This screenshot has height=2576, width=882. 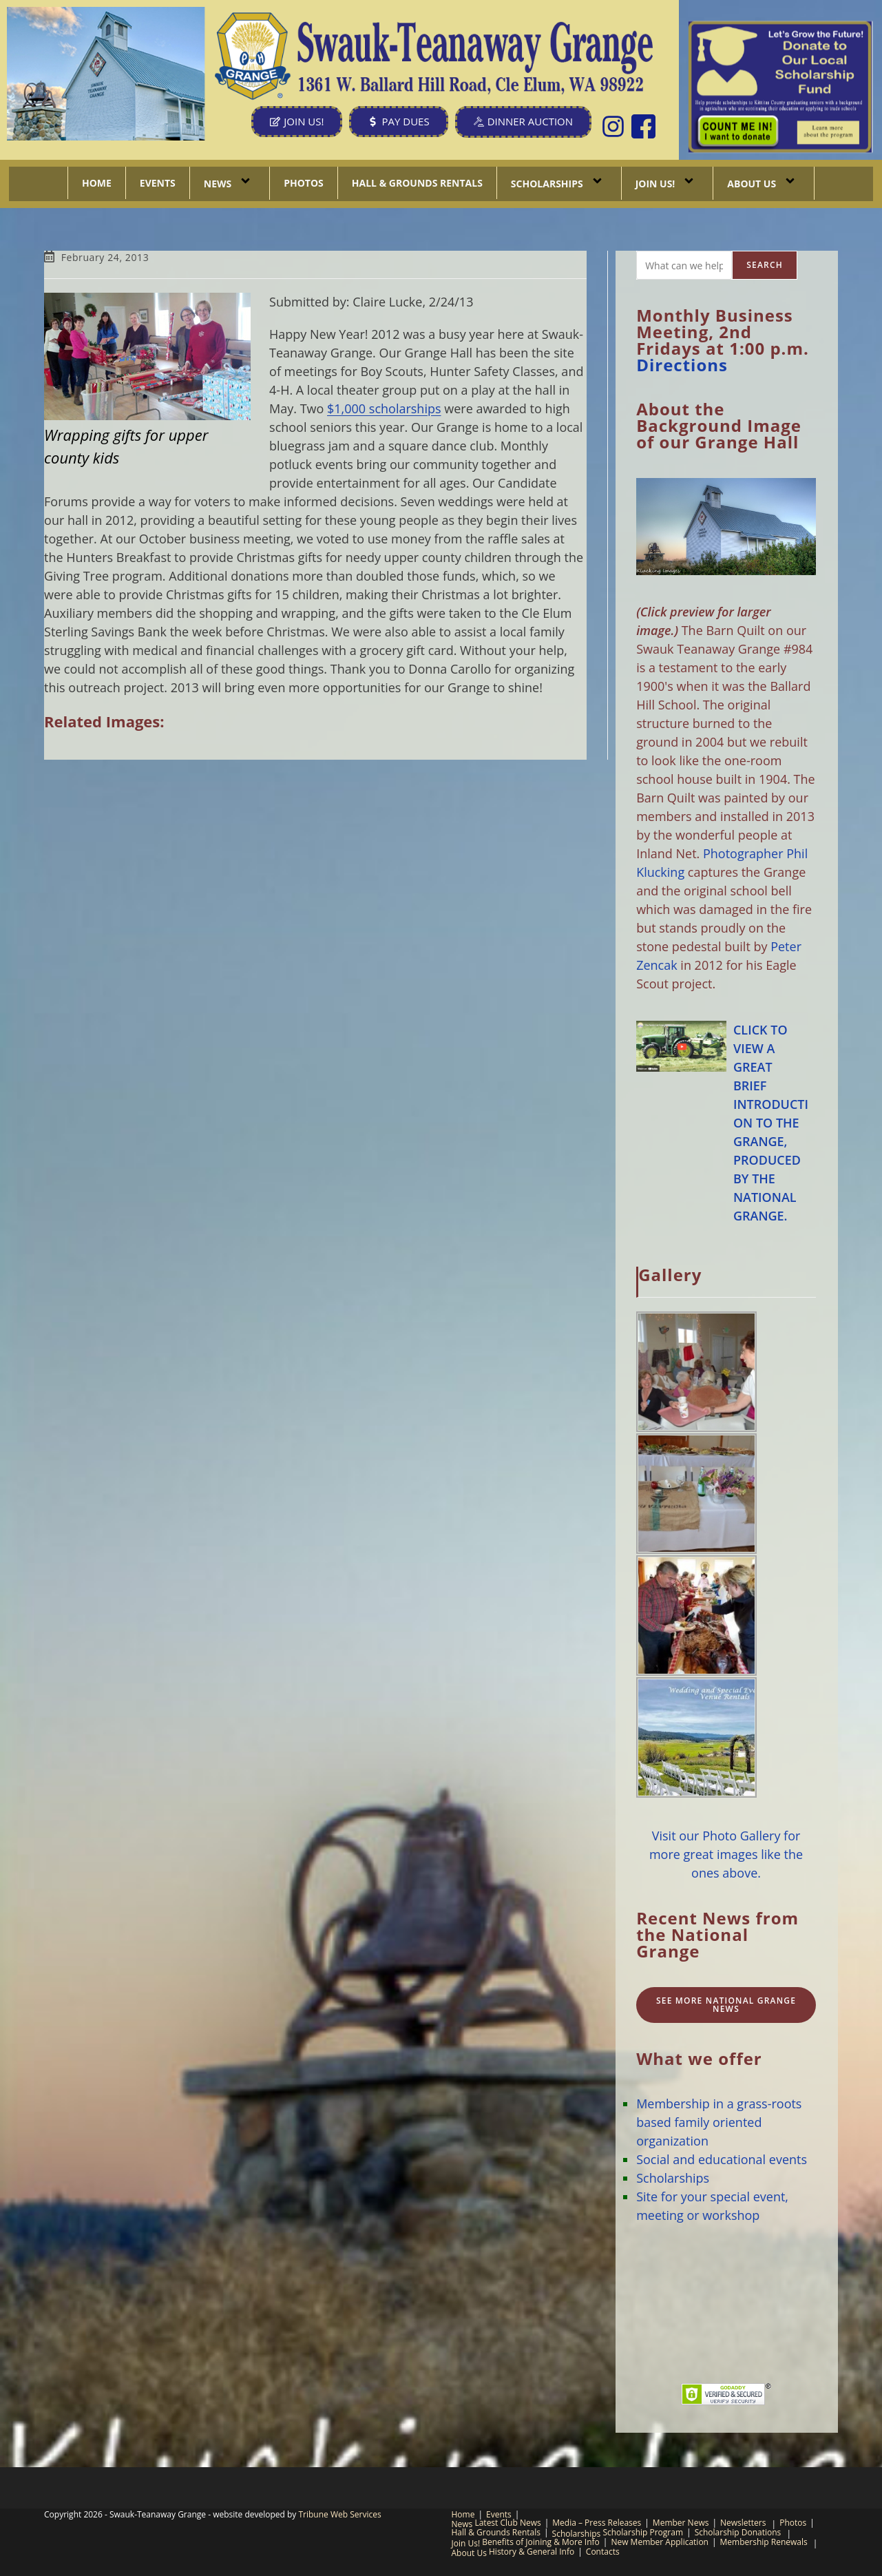 What do you see at coordinates (531, 2551) in the screenshot?
I see `History & General Info` at bounding box center [531, 2551].